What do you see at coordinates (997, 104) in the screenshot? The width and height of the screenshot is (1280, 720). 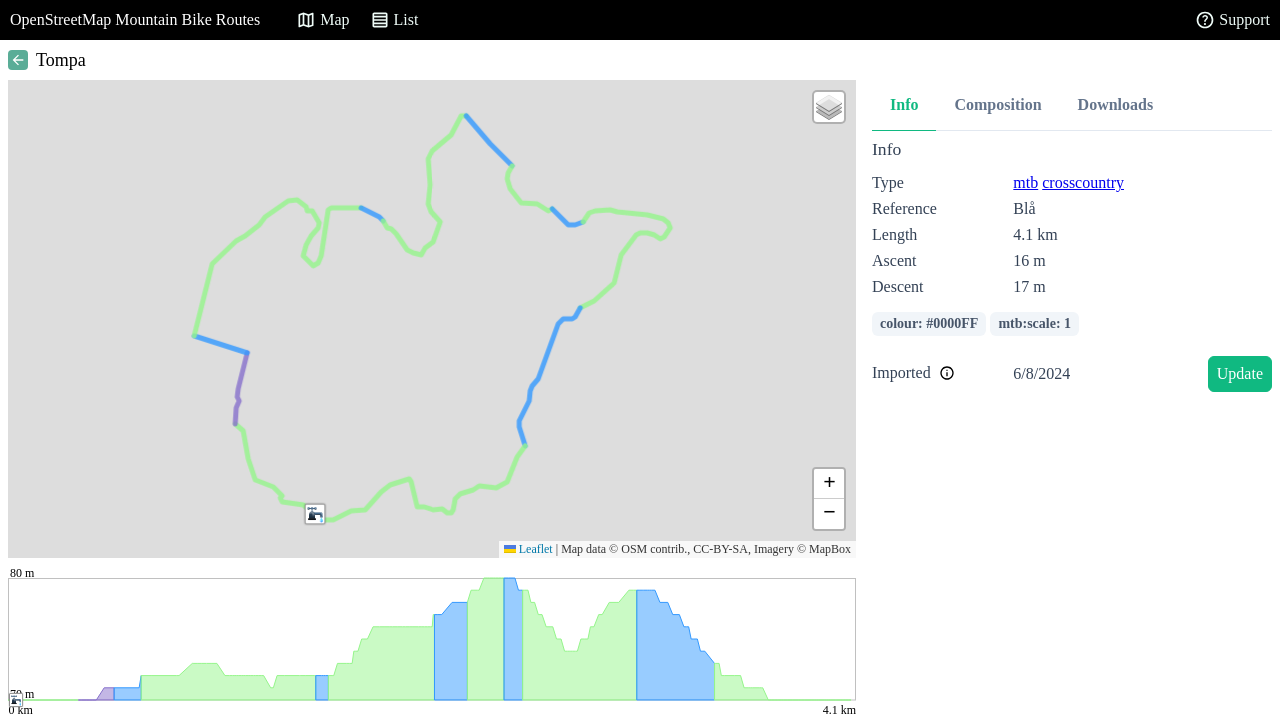 I see `Composition [tab]` at bounding box center [997, 104].